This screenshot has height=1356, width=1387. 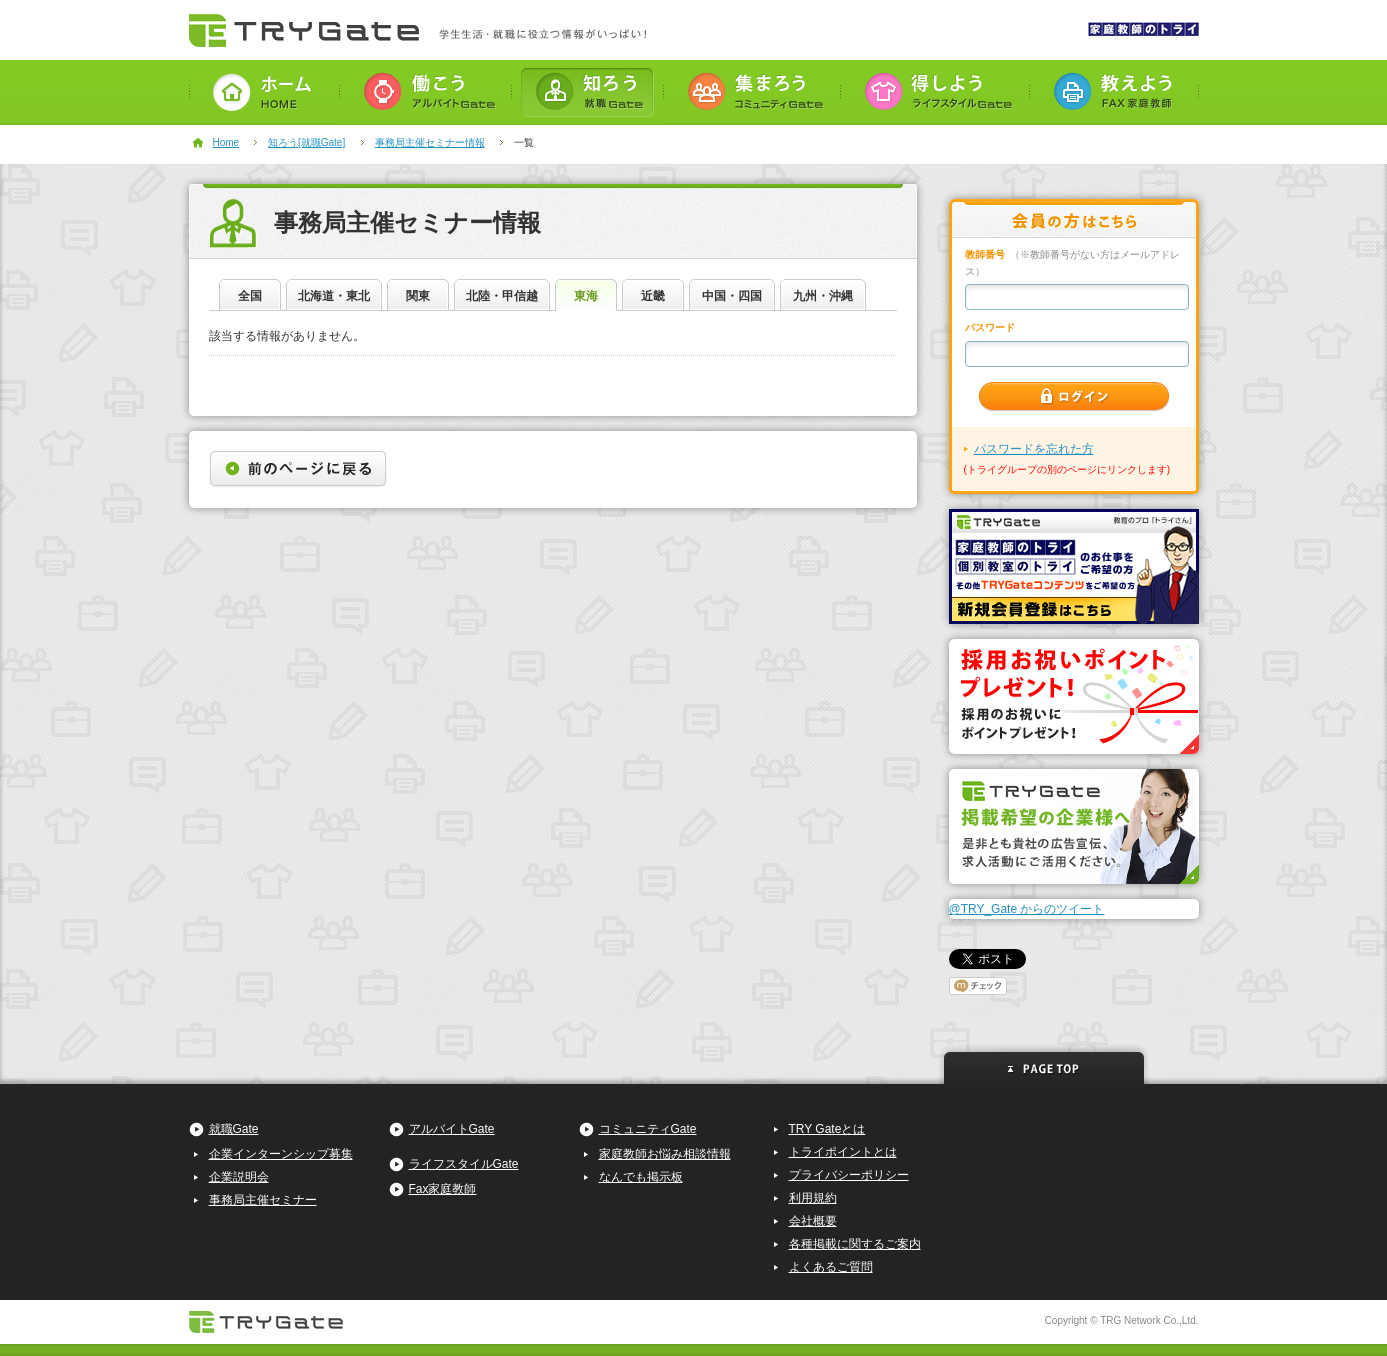 What do you see at coordinates (855, 1244) in the screenshot?
I see `各種掲載に関するご案内` at bounding box center [855, 1244].